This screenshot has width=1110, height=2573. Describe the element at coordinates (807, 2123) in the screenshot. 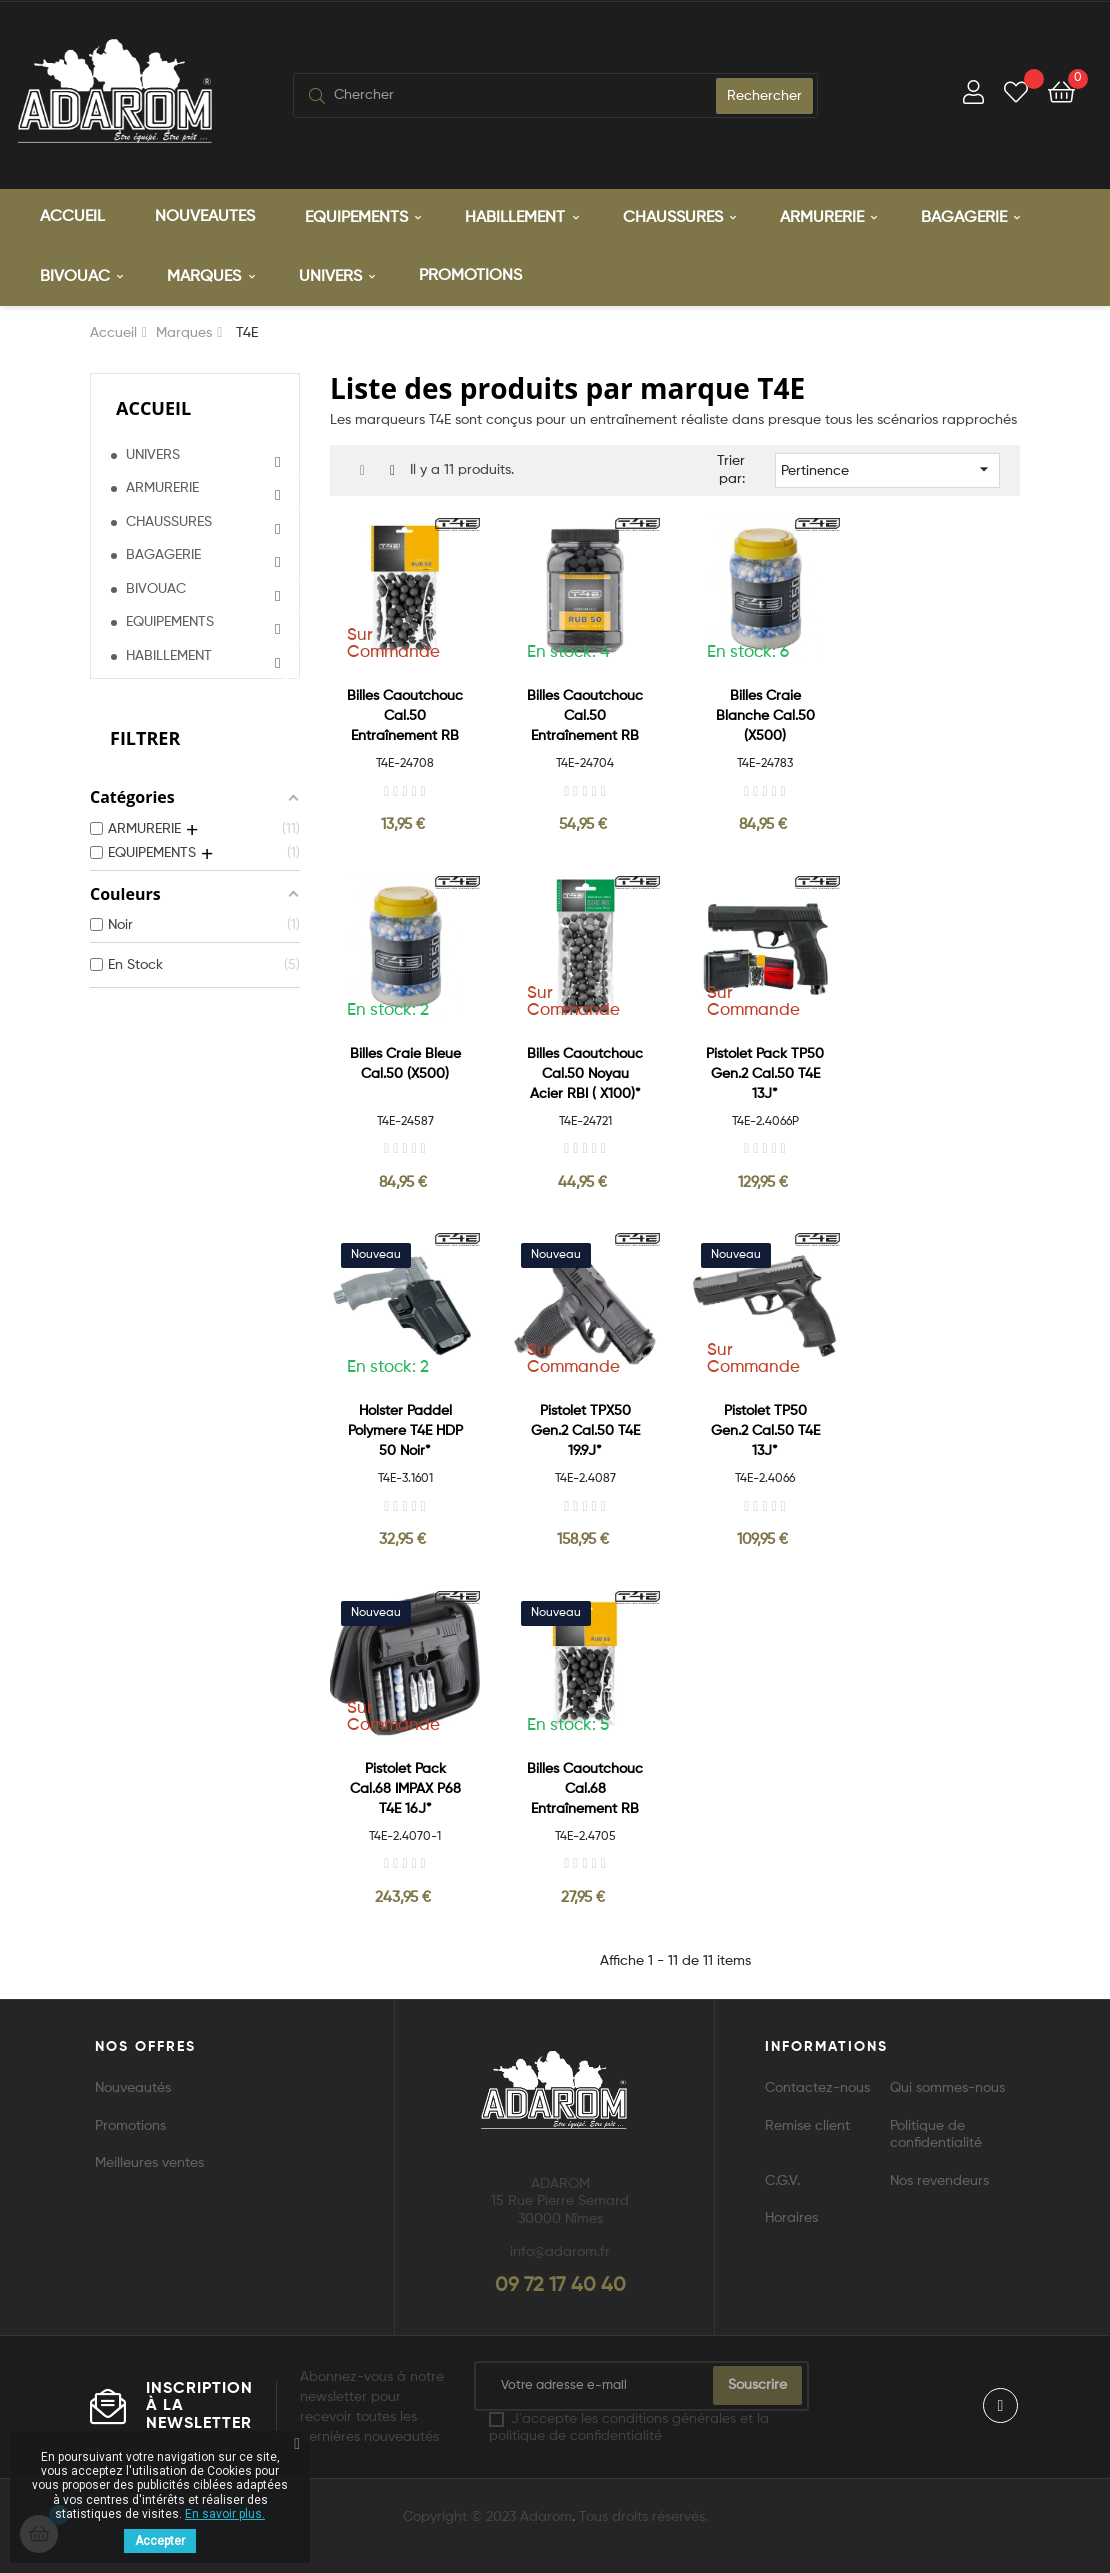

I see `Remise client` at that location.